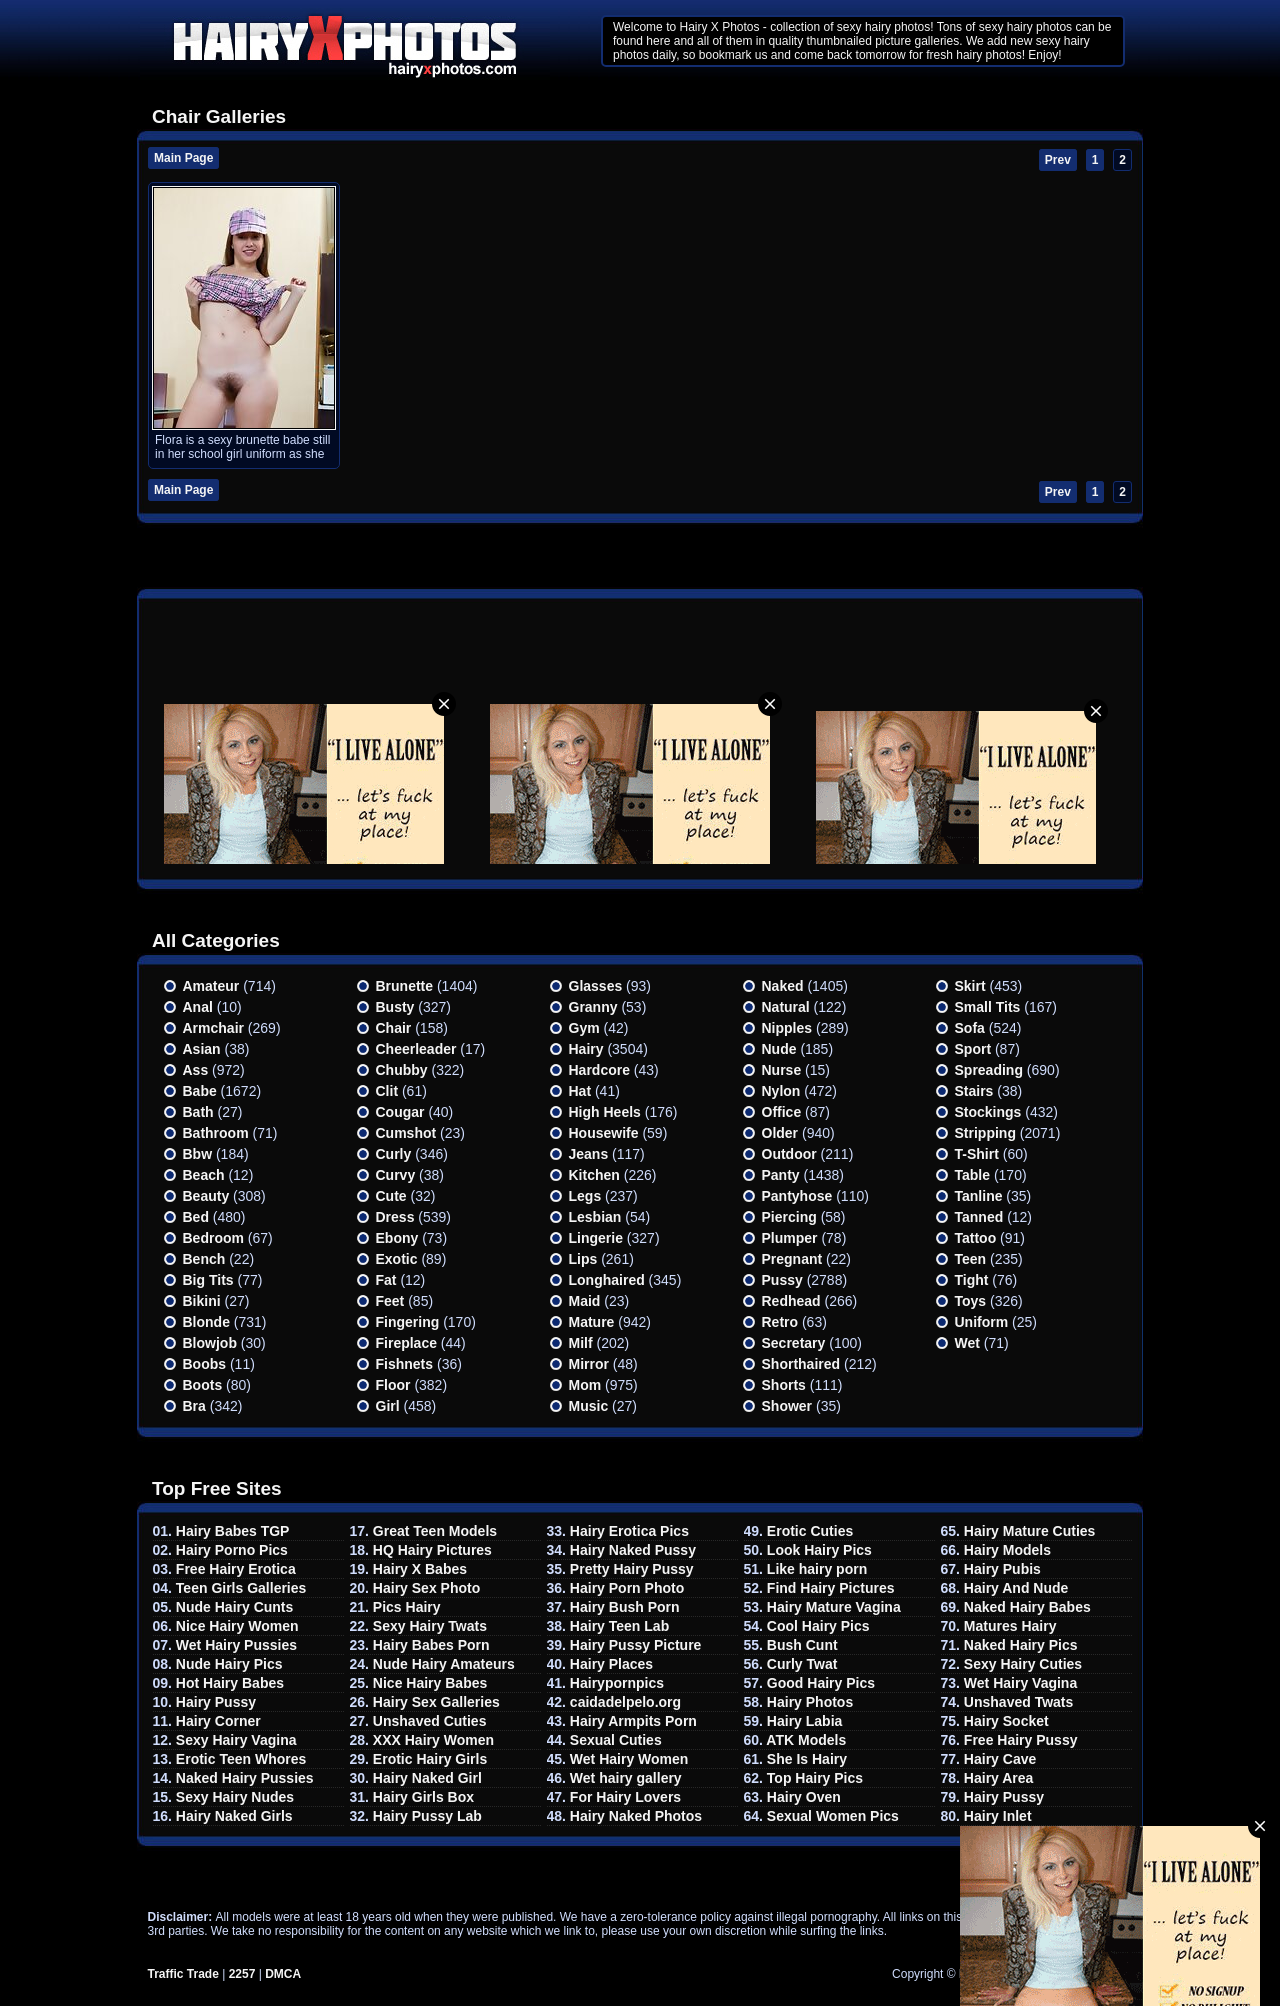 This screenshot has width=1280, height=2006. What do you see at coordinates (229, 1664) in the screenshot?
I see `Nude Hairy Pics` at bounding box center [229, 1664].